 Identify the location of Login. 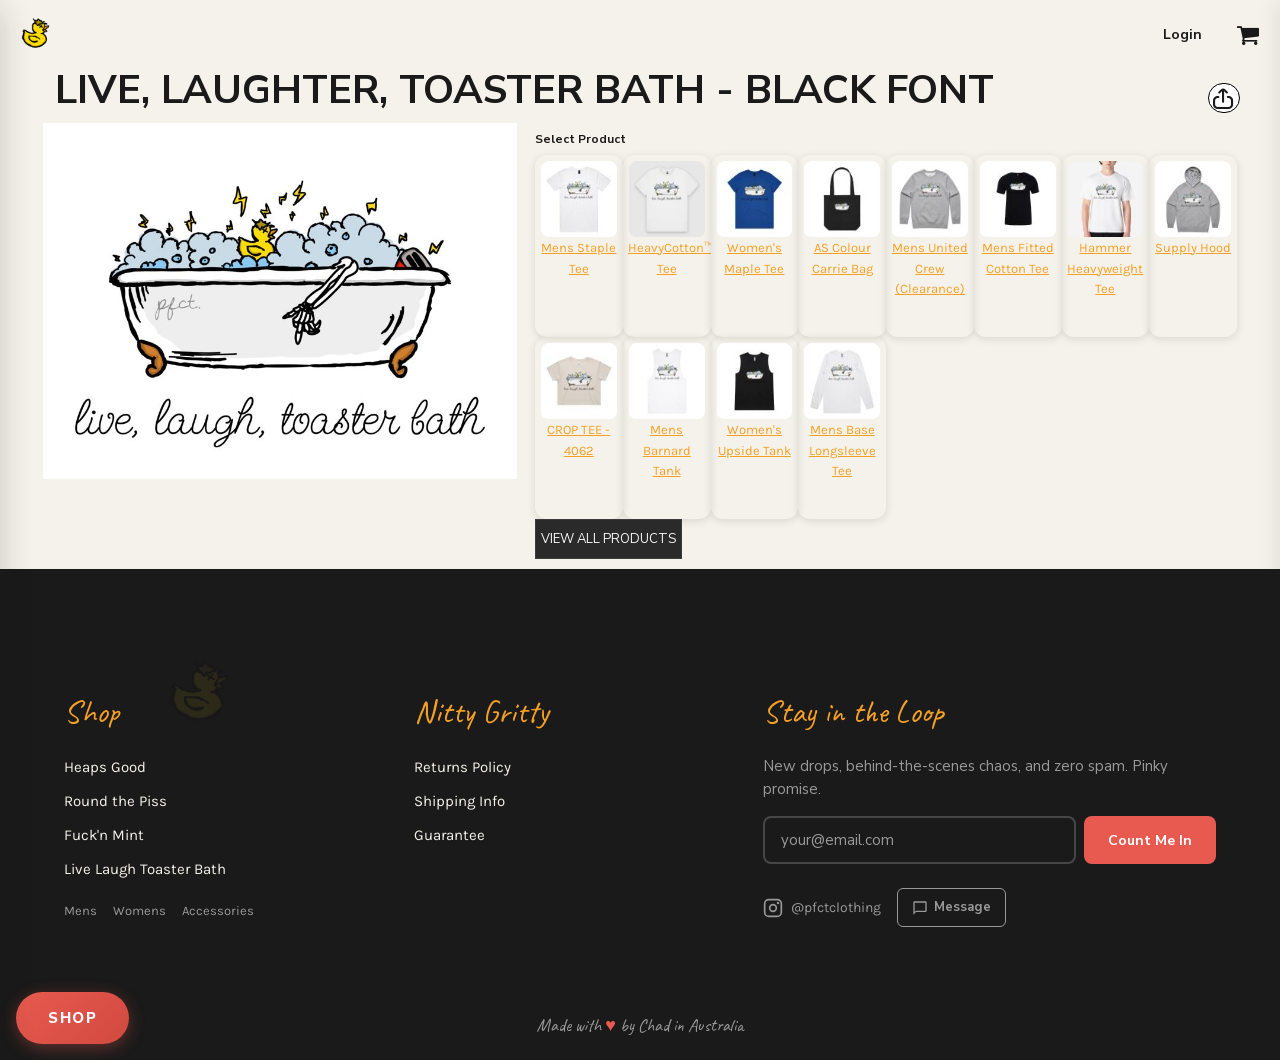
(1182, 34).